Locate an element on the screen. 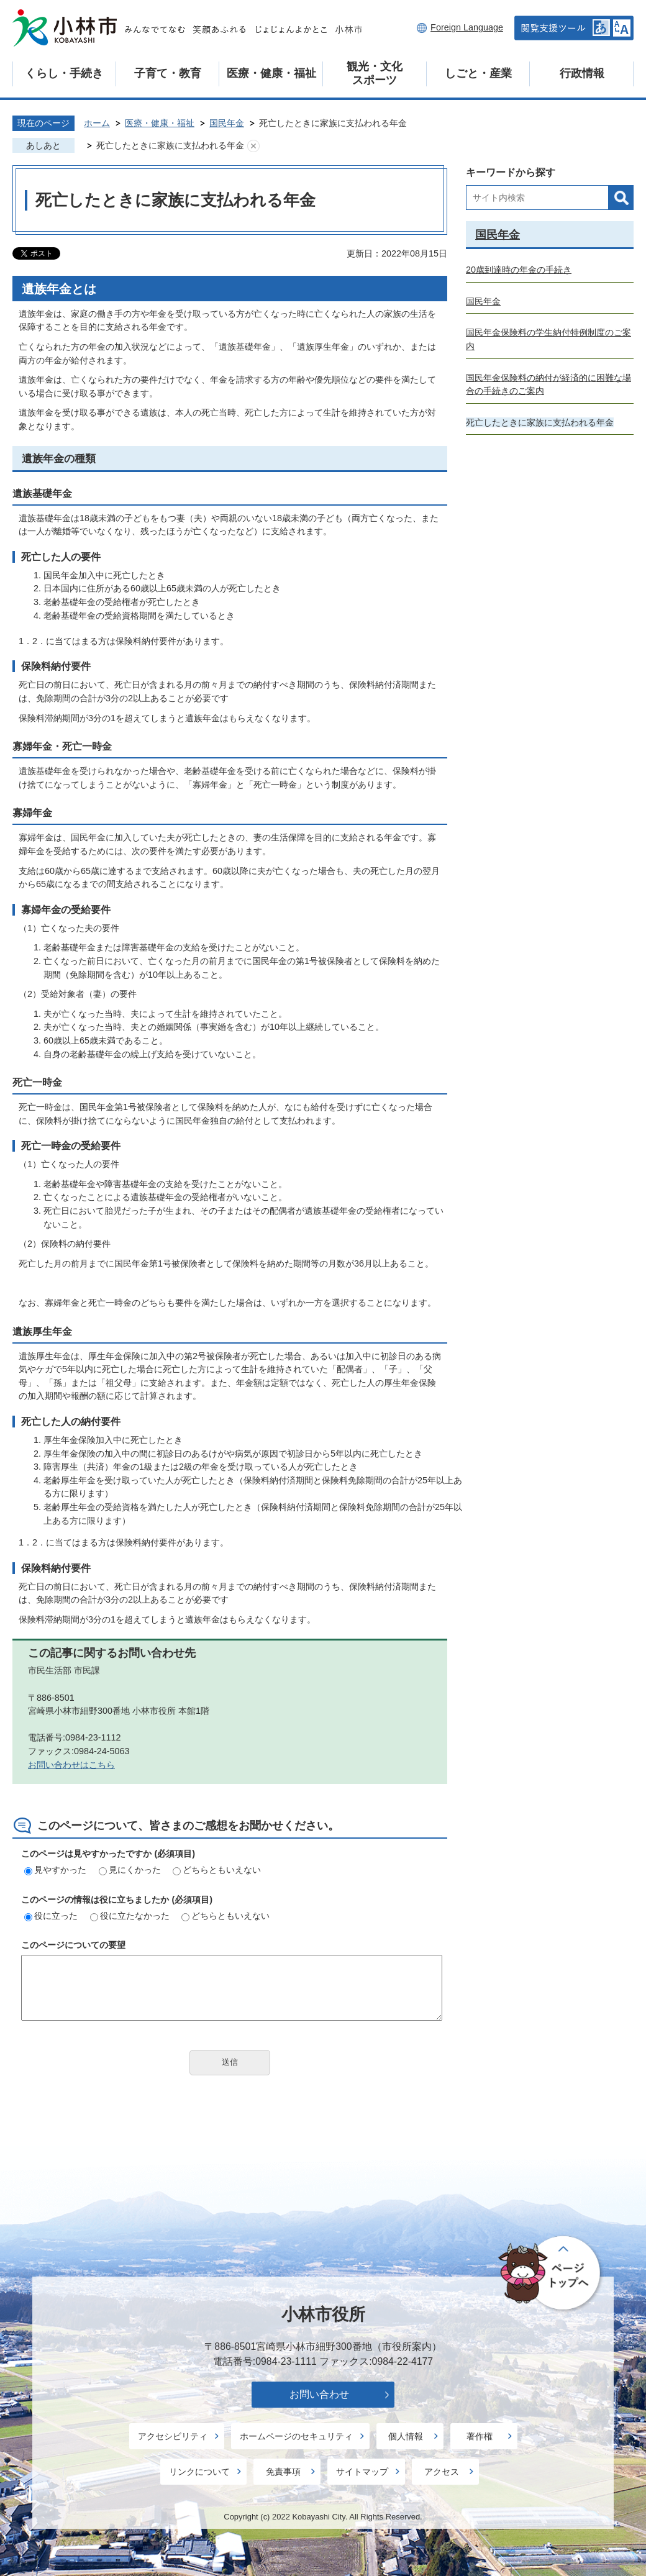 The image size is (646, 2576). あしあとを消去する is located at coordinates (253, 146).